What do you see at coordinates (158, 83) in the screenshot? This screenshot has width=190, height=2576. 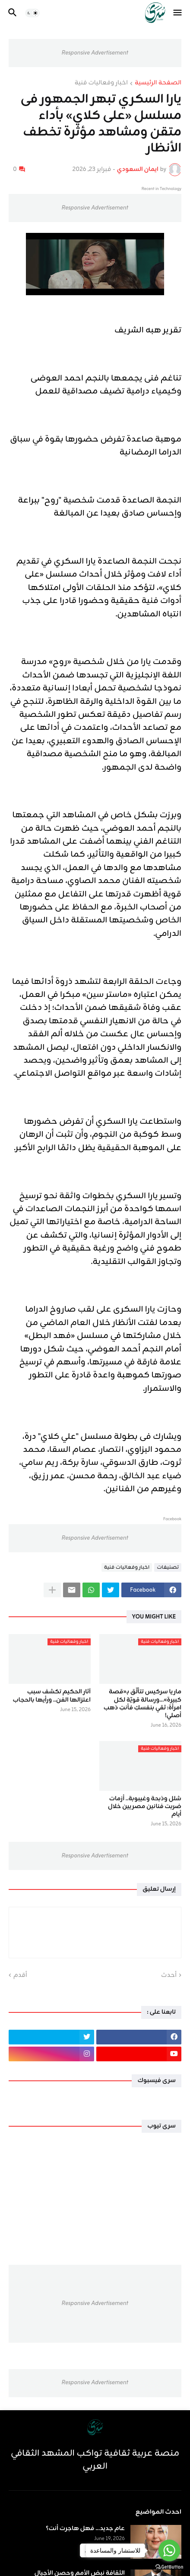 I see `الصفحة الرئيسية` at bounding box center [158, 83].